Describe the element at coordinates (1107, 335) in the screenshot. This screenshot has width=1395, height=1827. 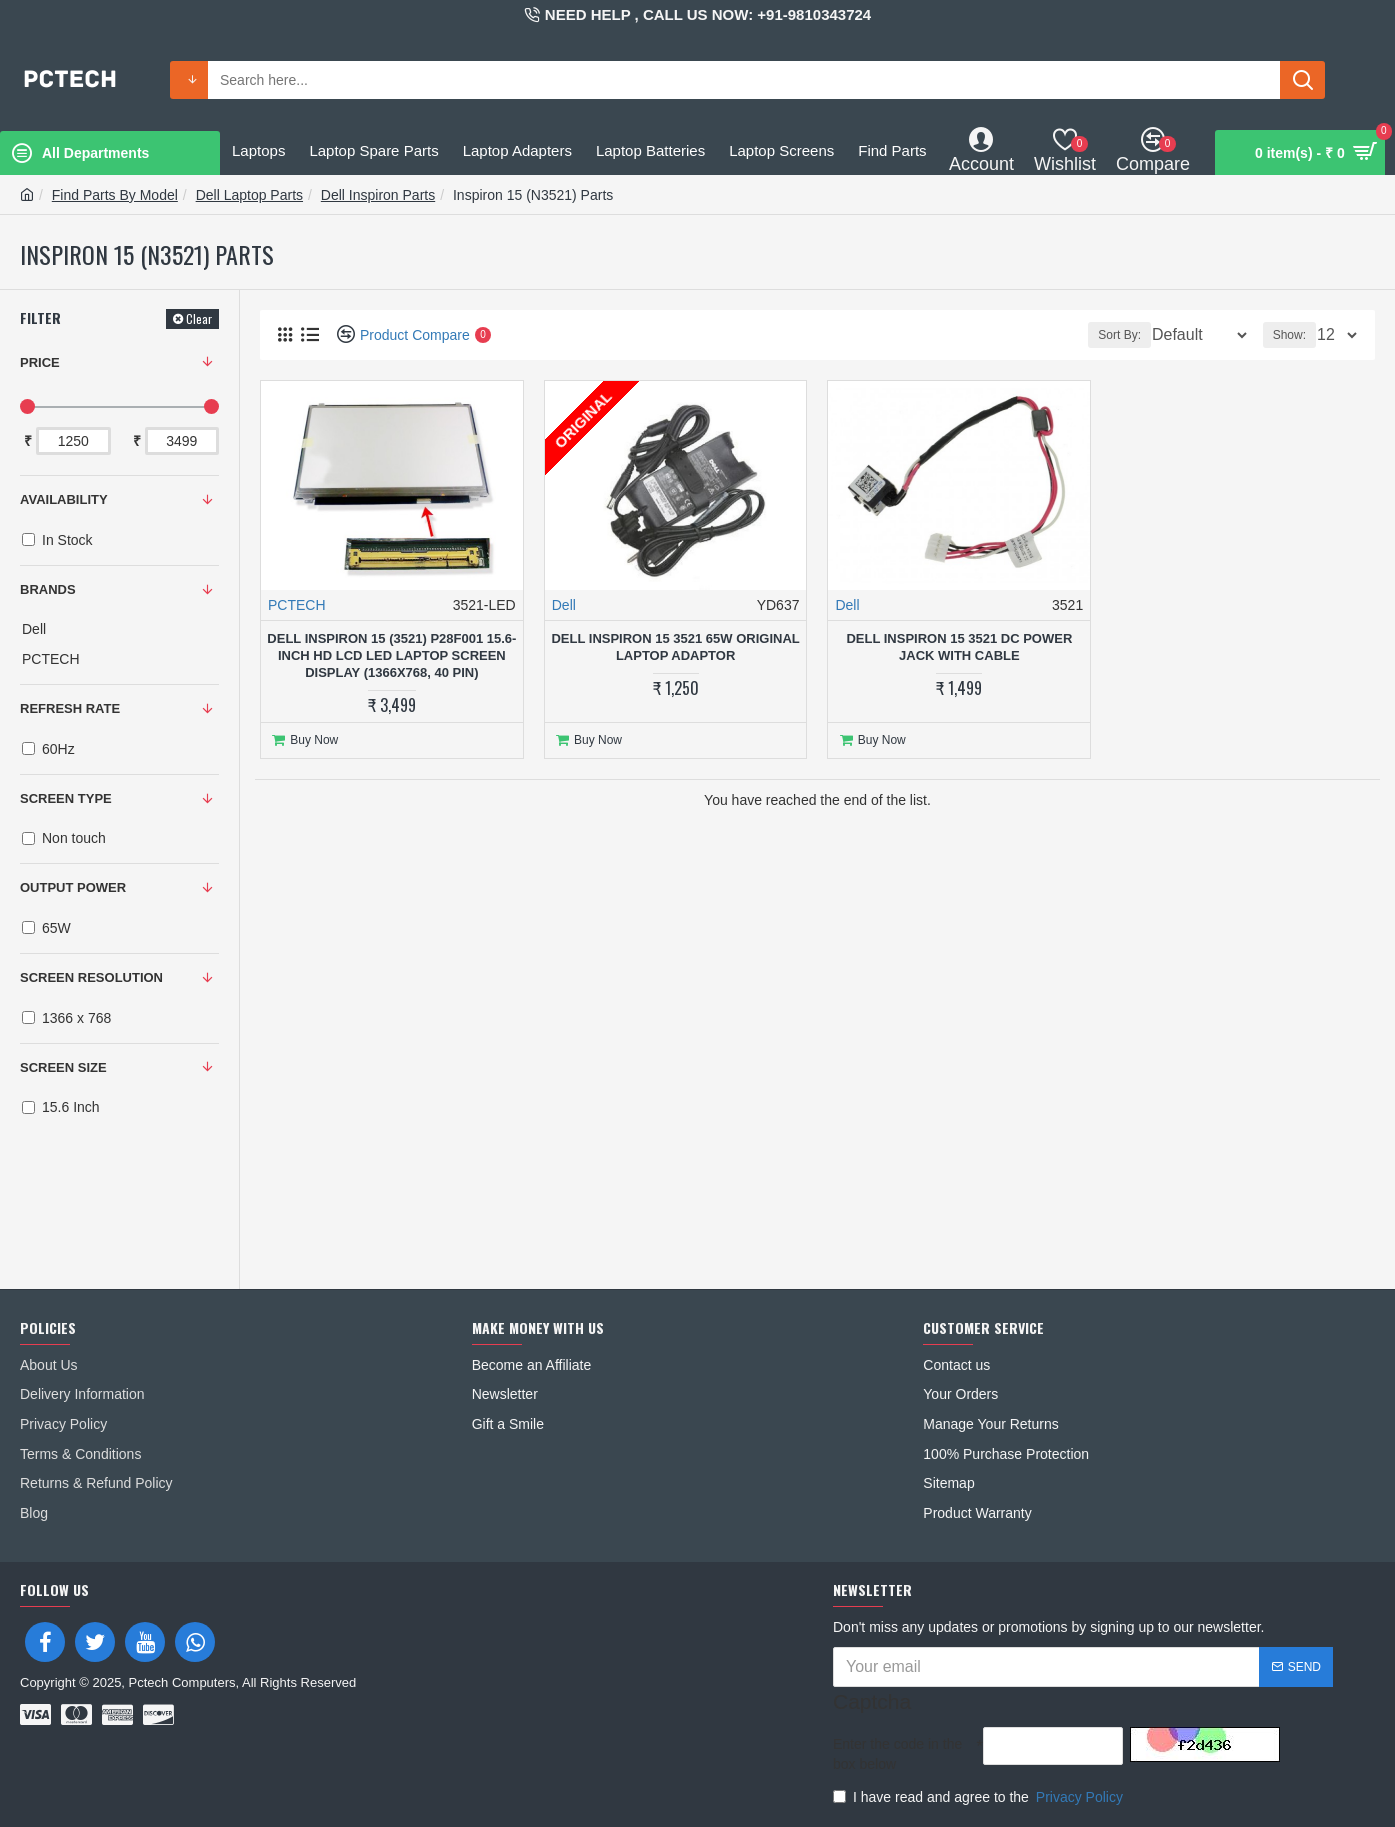
I see `Sort By:` at that location.